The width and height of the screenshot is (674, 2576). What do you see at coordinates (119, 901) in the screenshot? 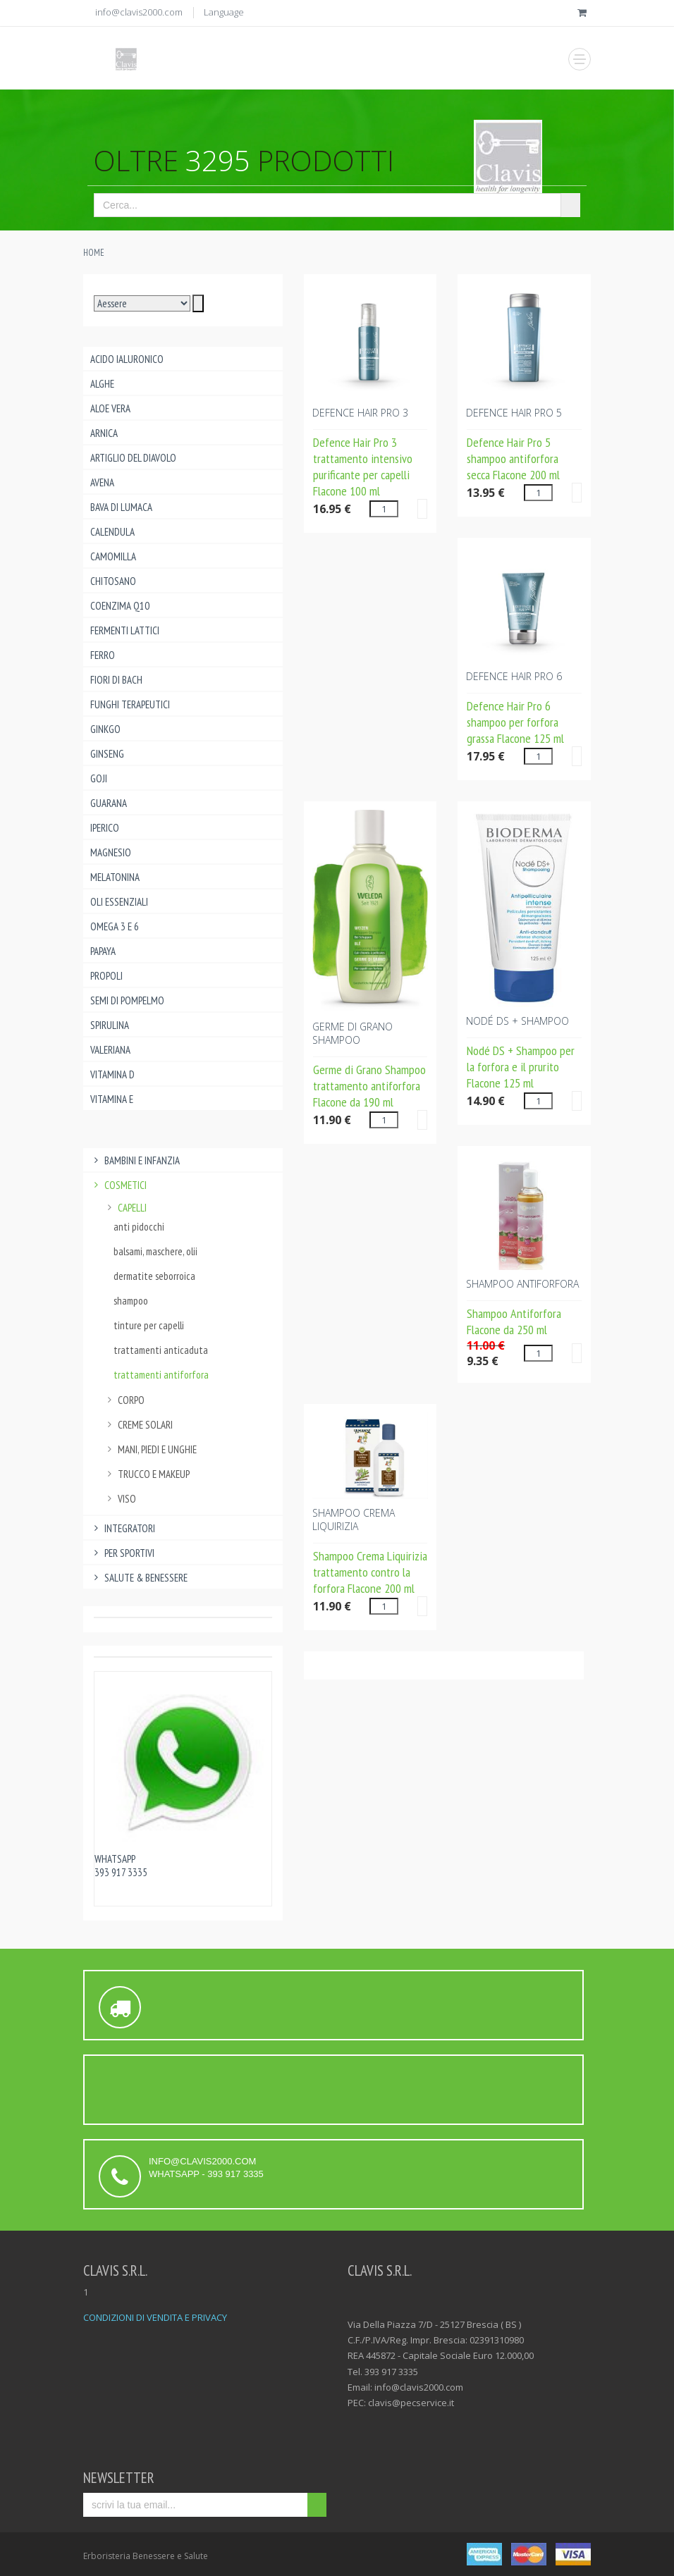
I see `Oli essenziali` at bounding box center [119, 901].